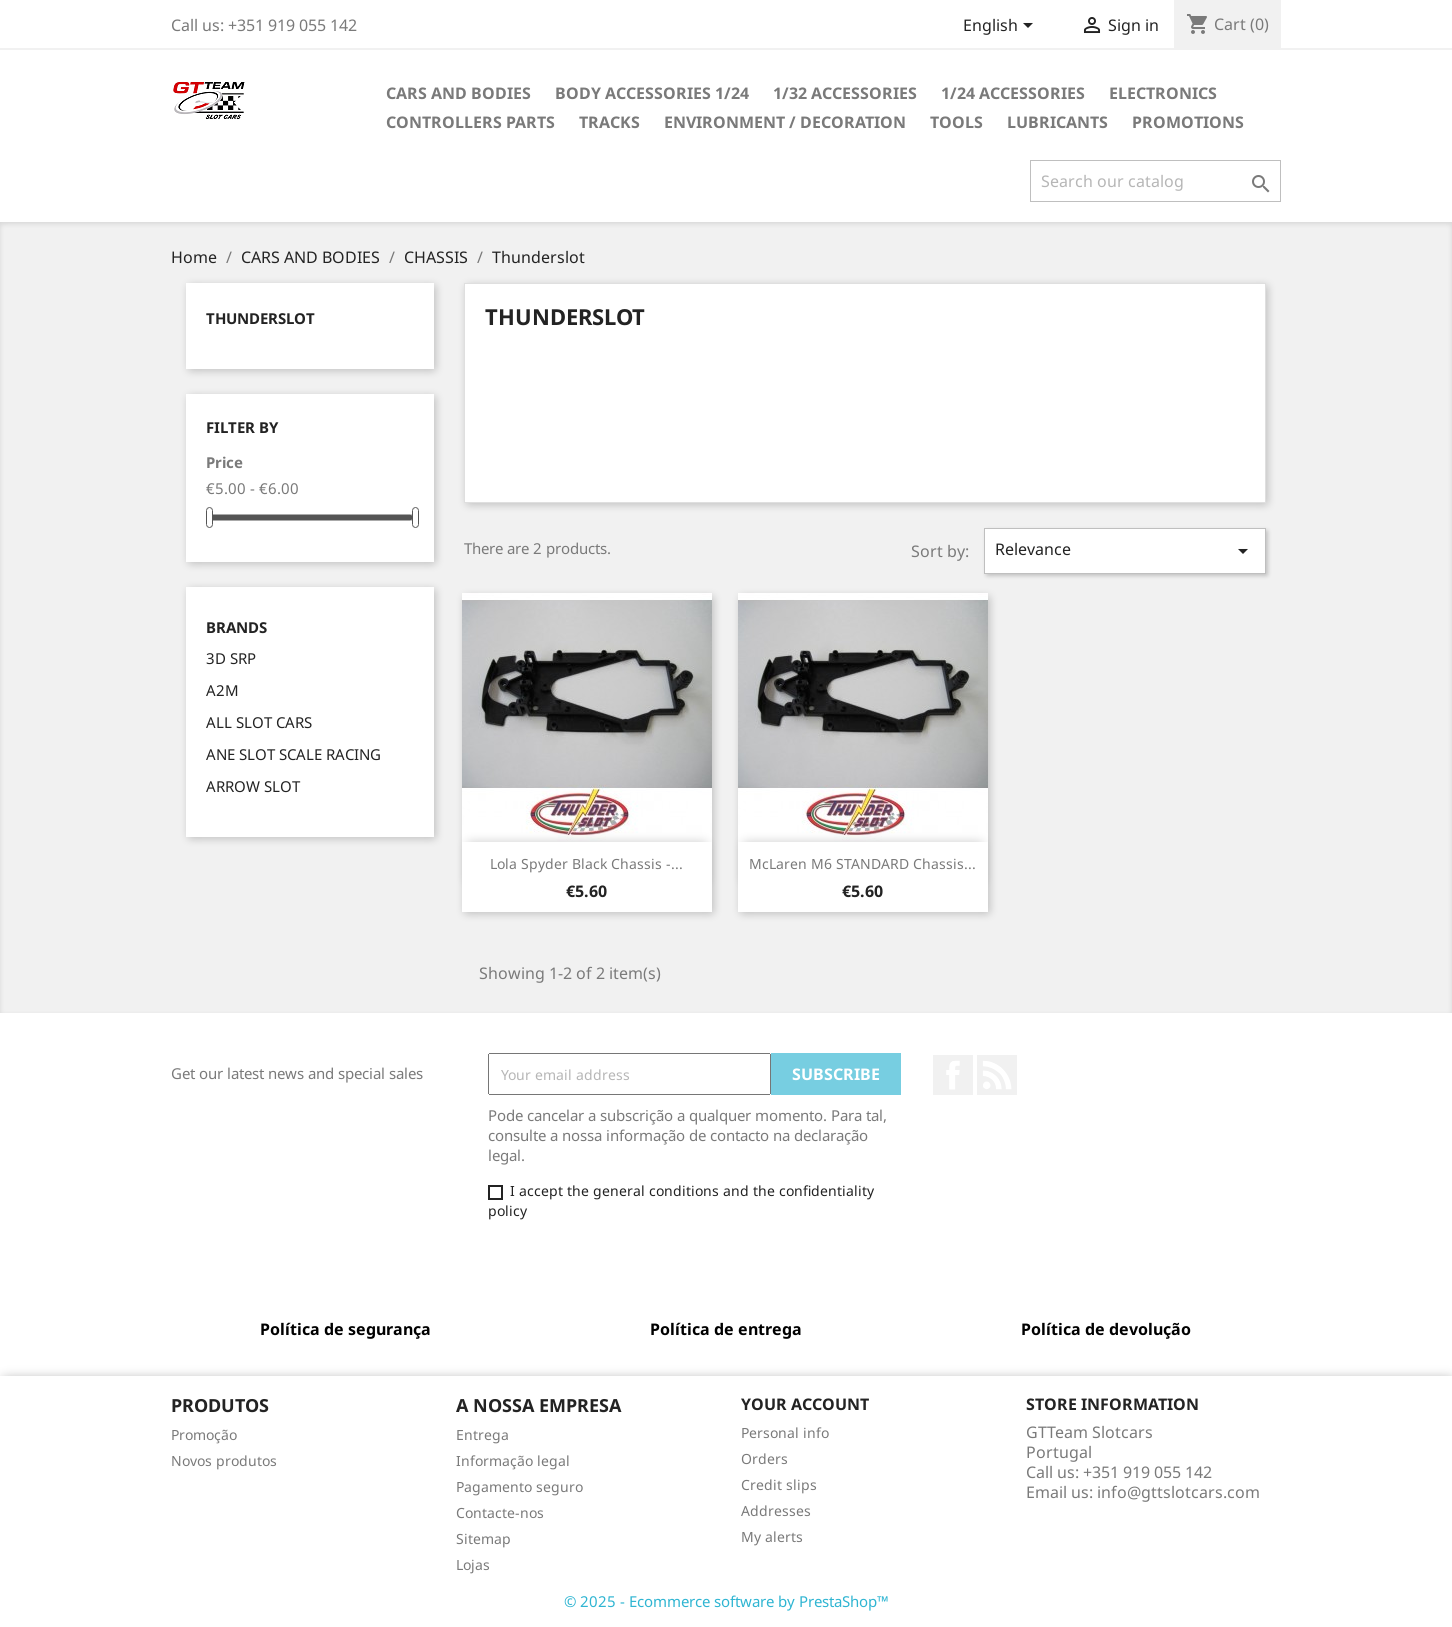 The image size is (1452, 1627). Describe the element at coordinates (253, 786) in the screenshot. I see `ARROW SLOT` at that location.